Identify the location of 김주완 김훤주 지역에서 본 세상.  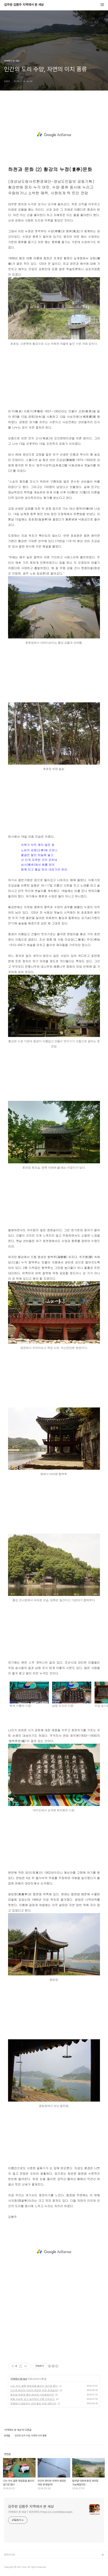
(24, 5).